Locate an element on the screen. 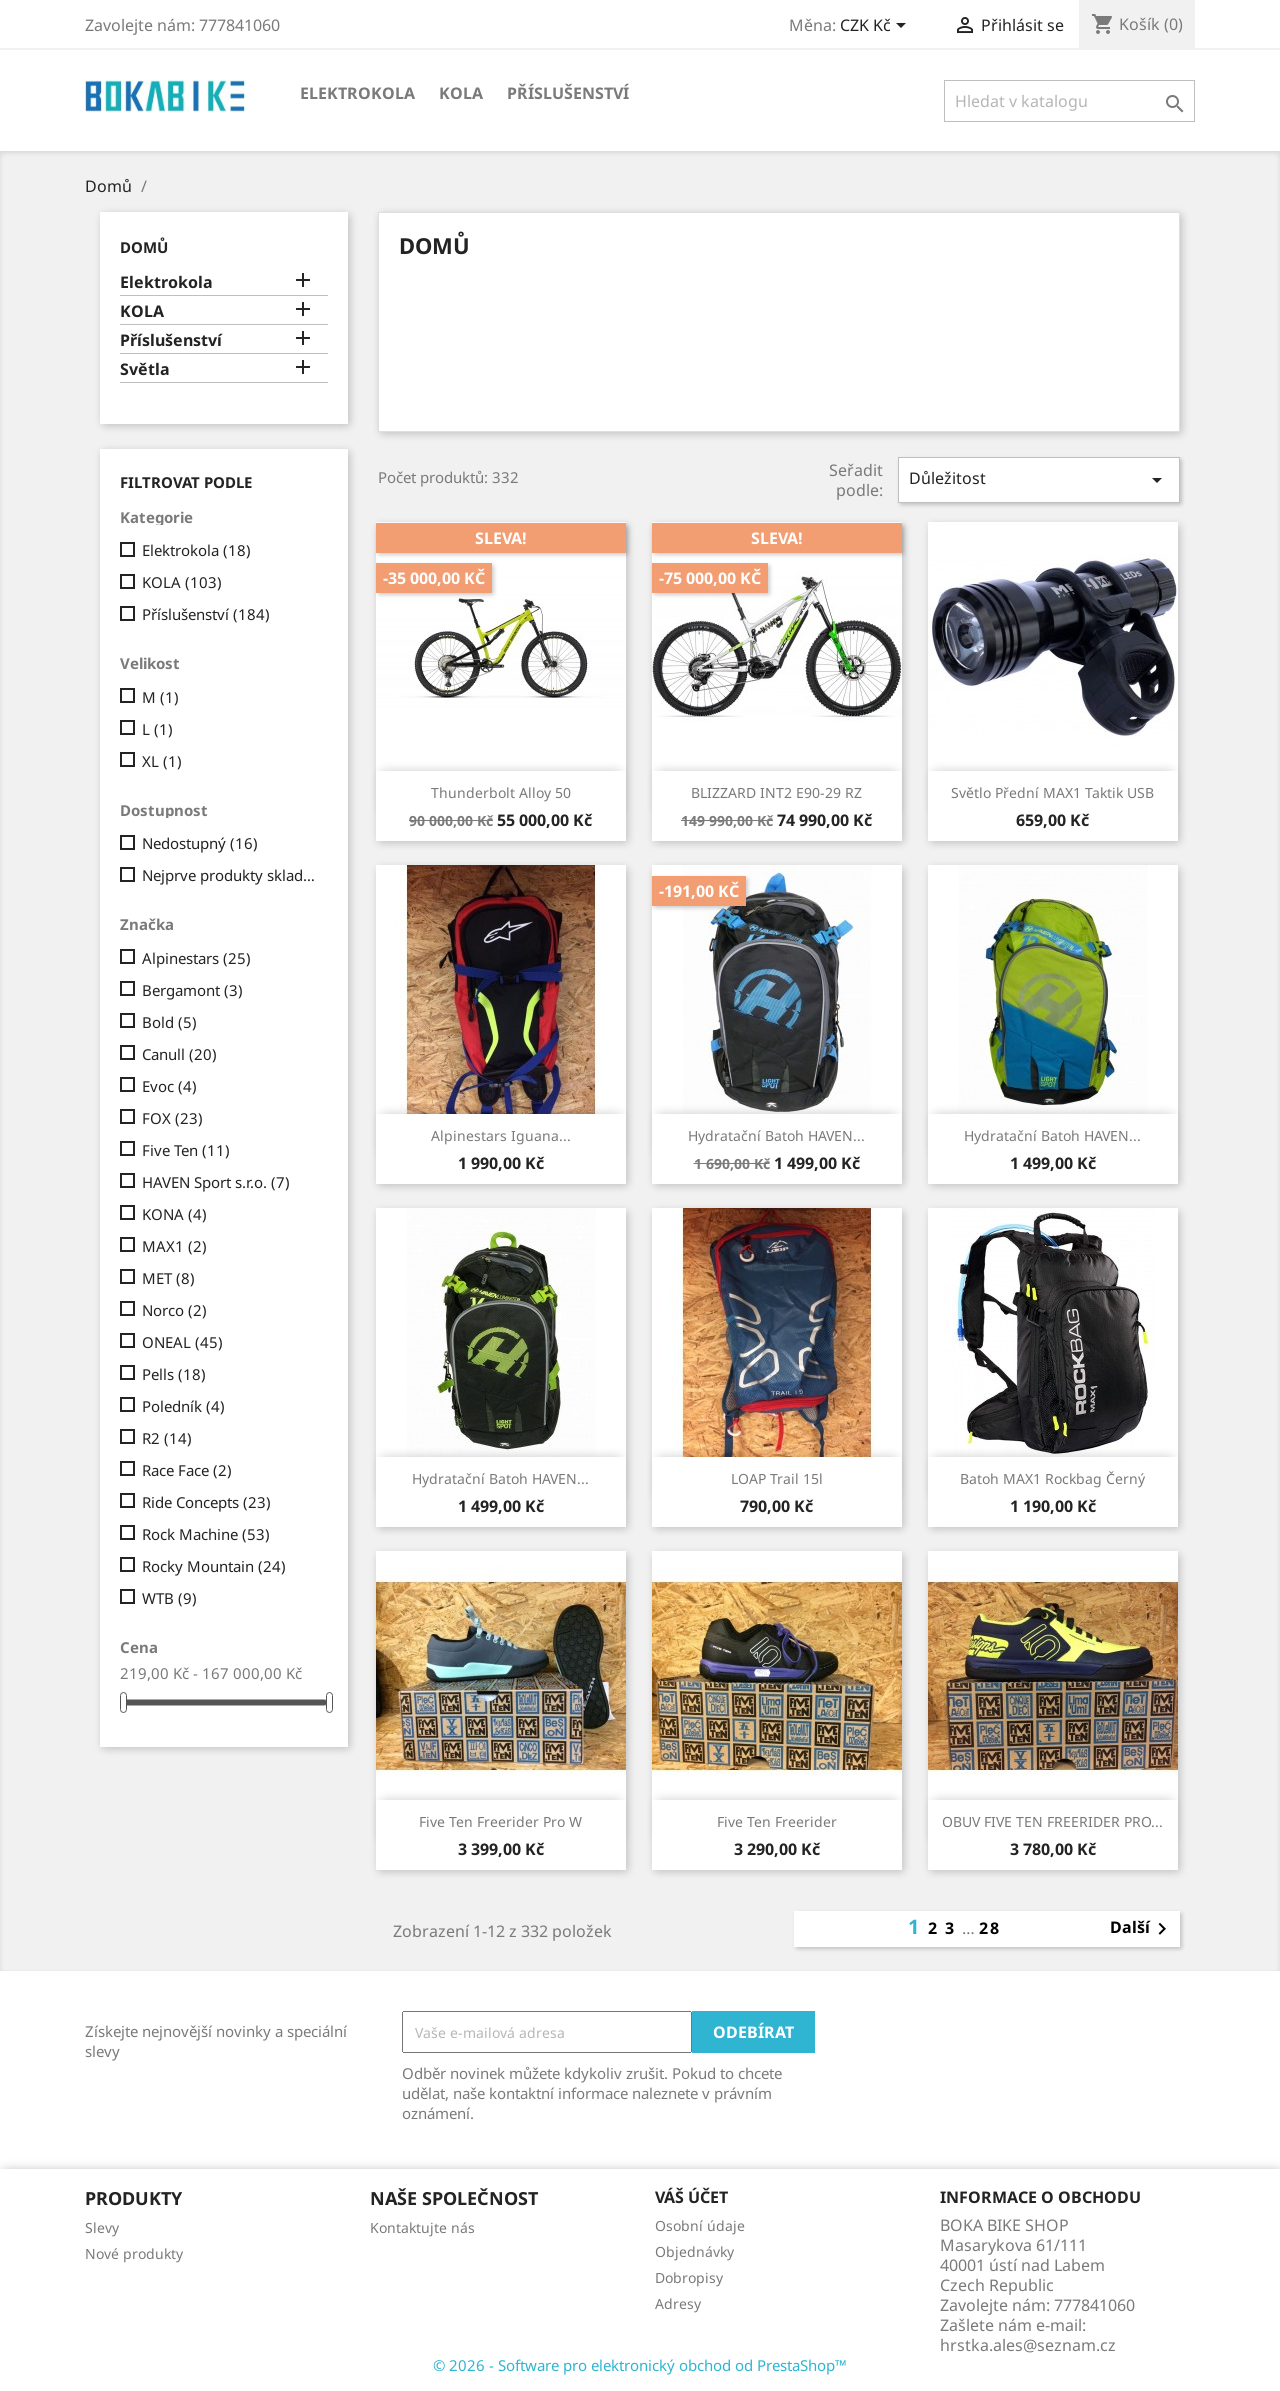 Image resolution: width=1280 pixels, height=2391 pixels. Race Face is located at coordinates (187, 1470).